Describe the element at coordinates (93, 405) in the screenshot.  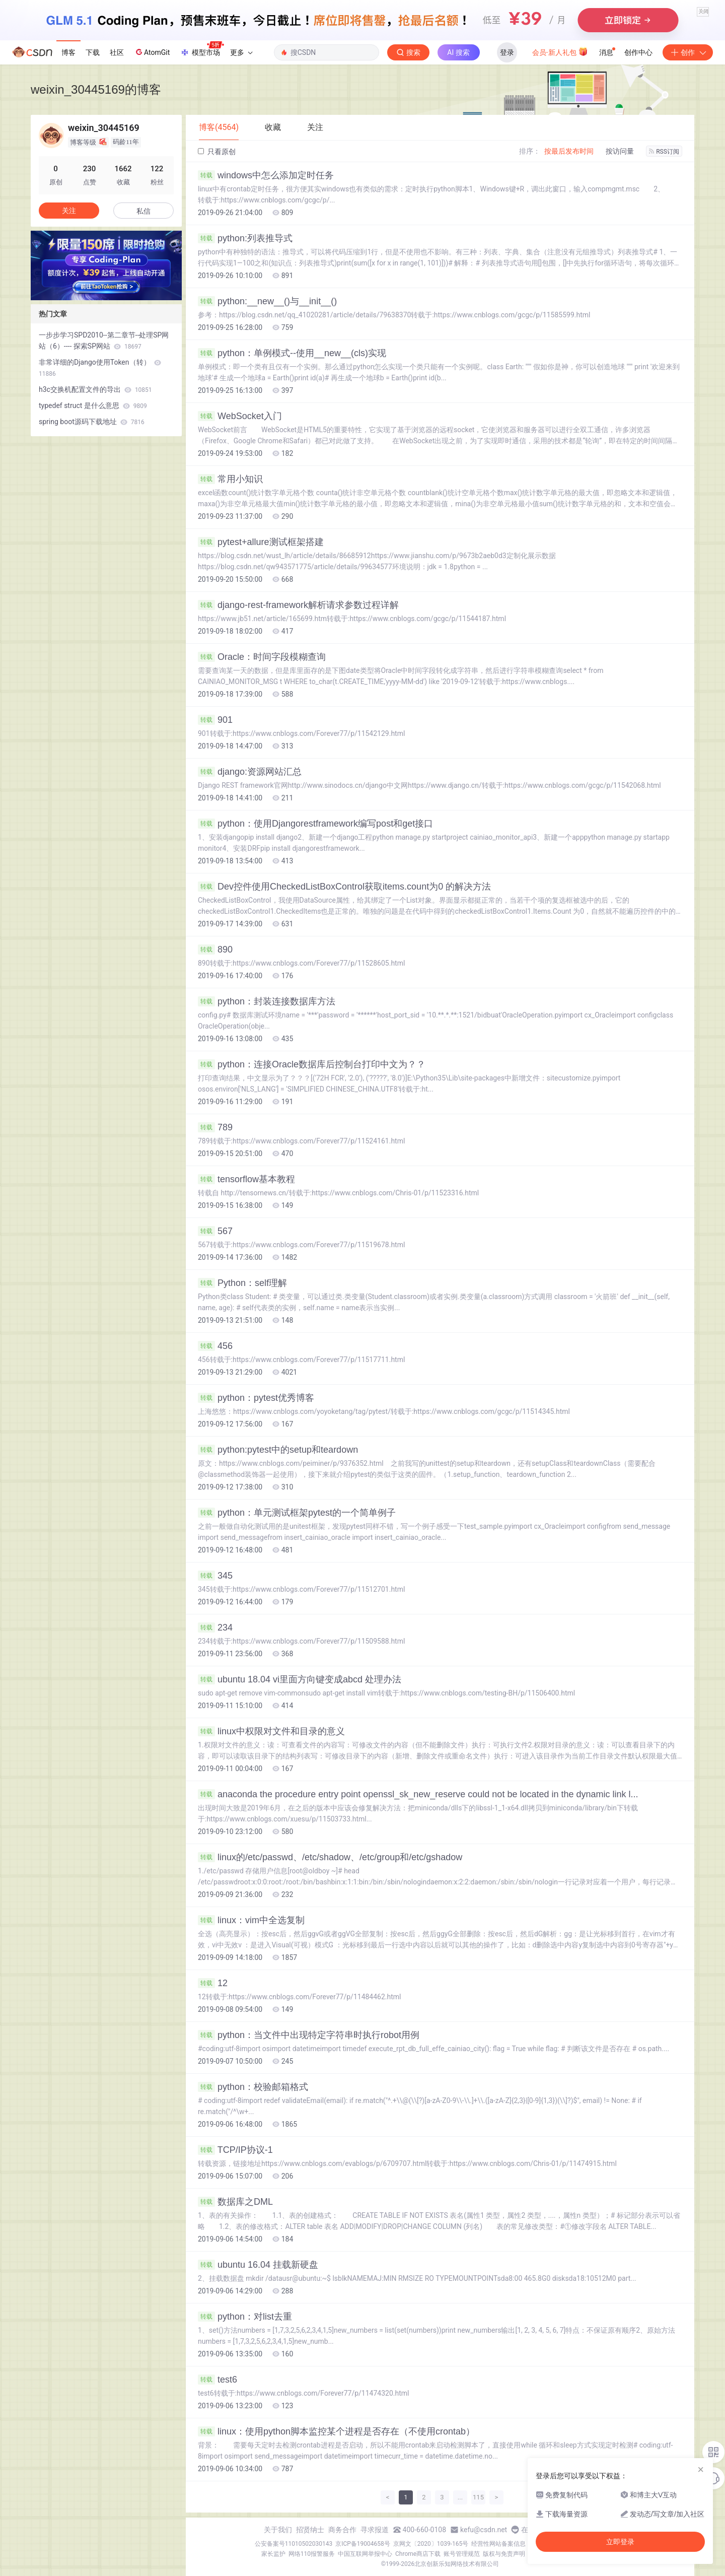
I see `typedef struct 是什么意思` at that location.